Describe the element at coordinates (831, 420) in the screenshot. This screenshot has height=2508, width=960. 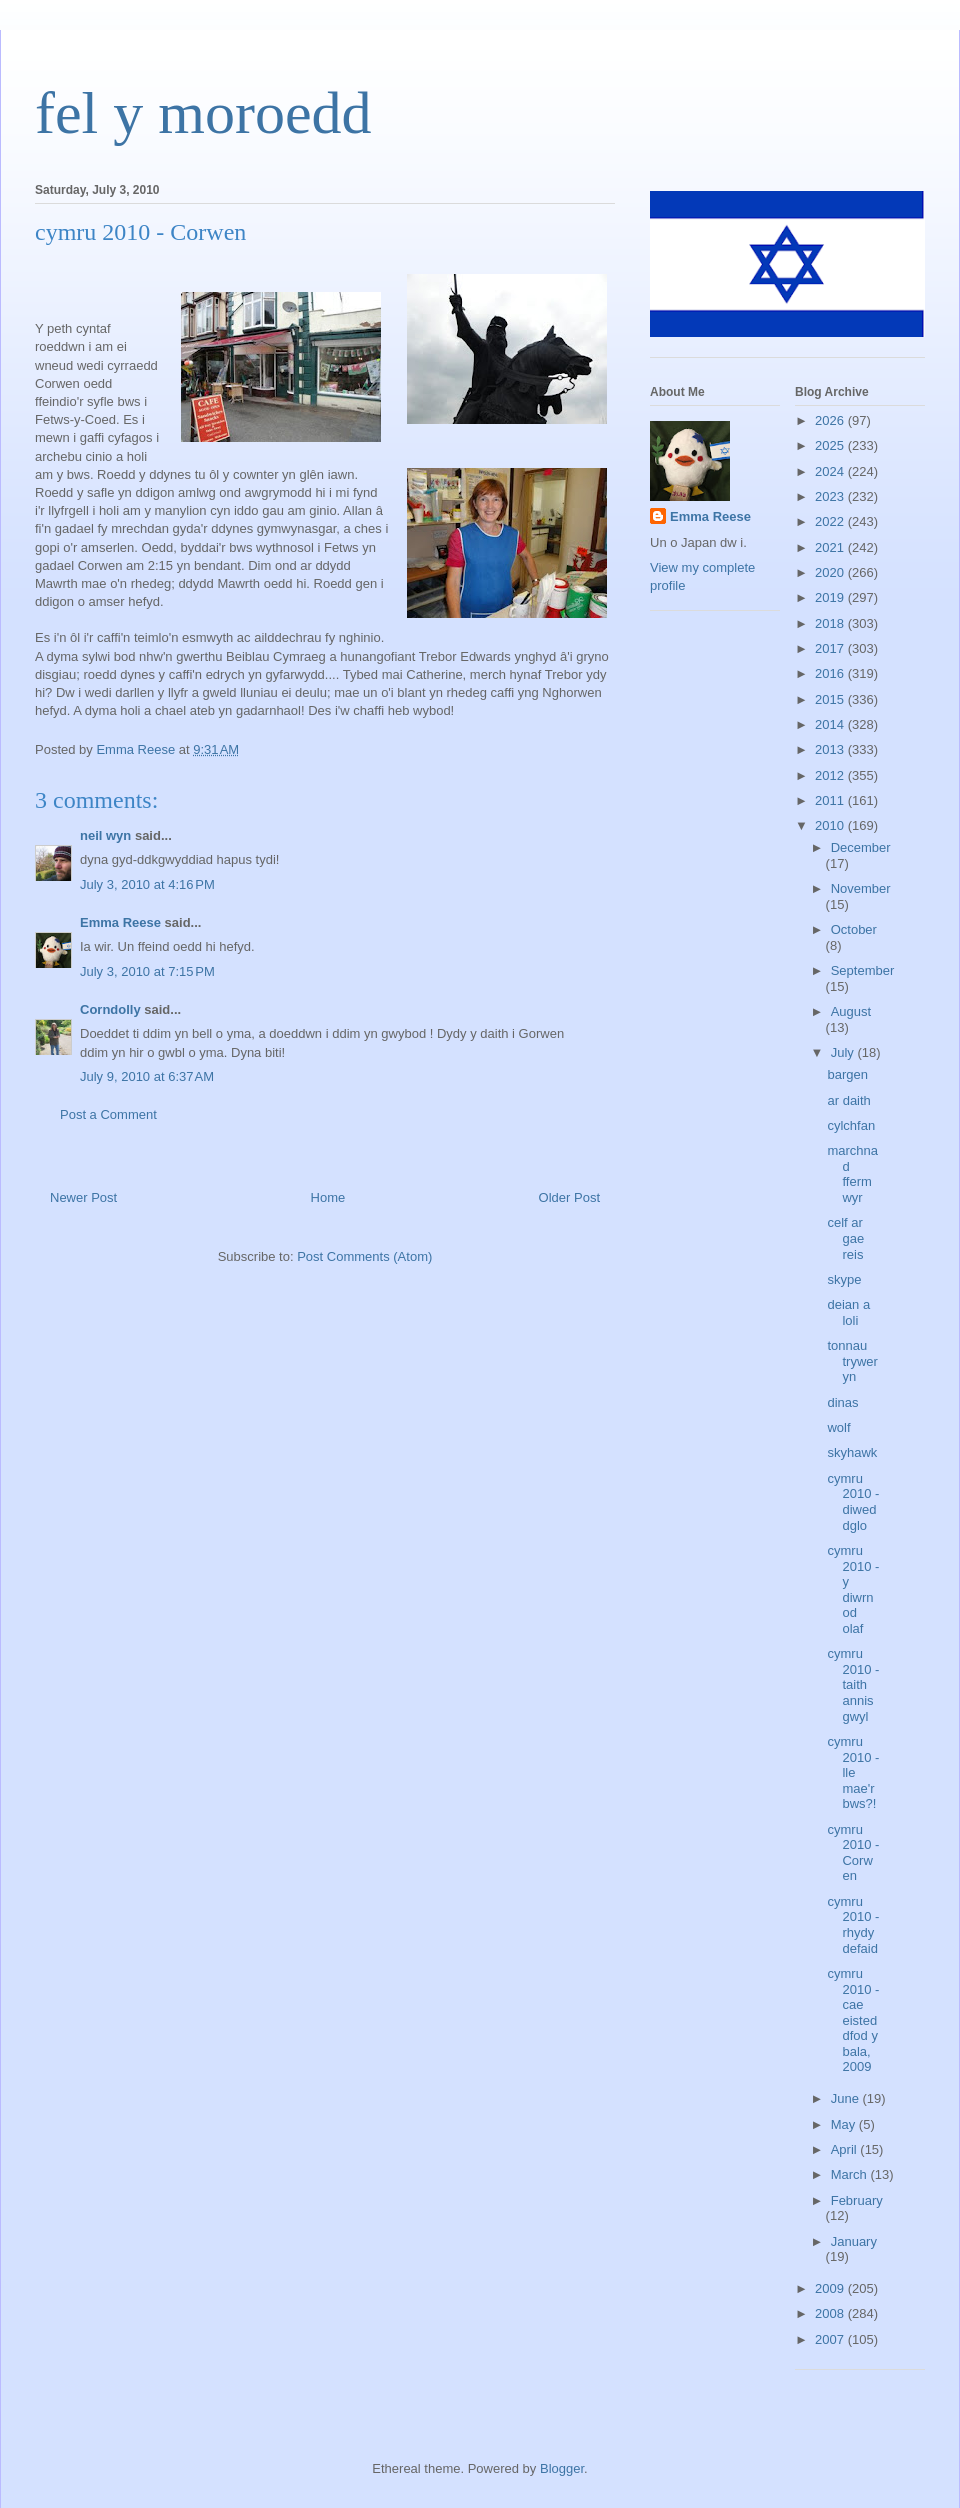
I see `2026` at that location.